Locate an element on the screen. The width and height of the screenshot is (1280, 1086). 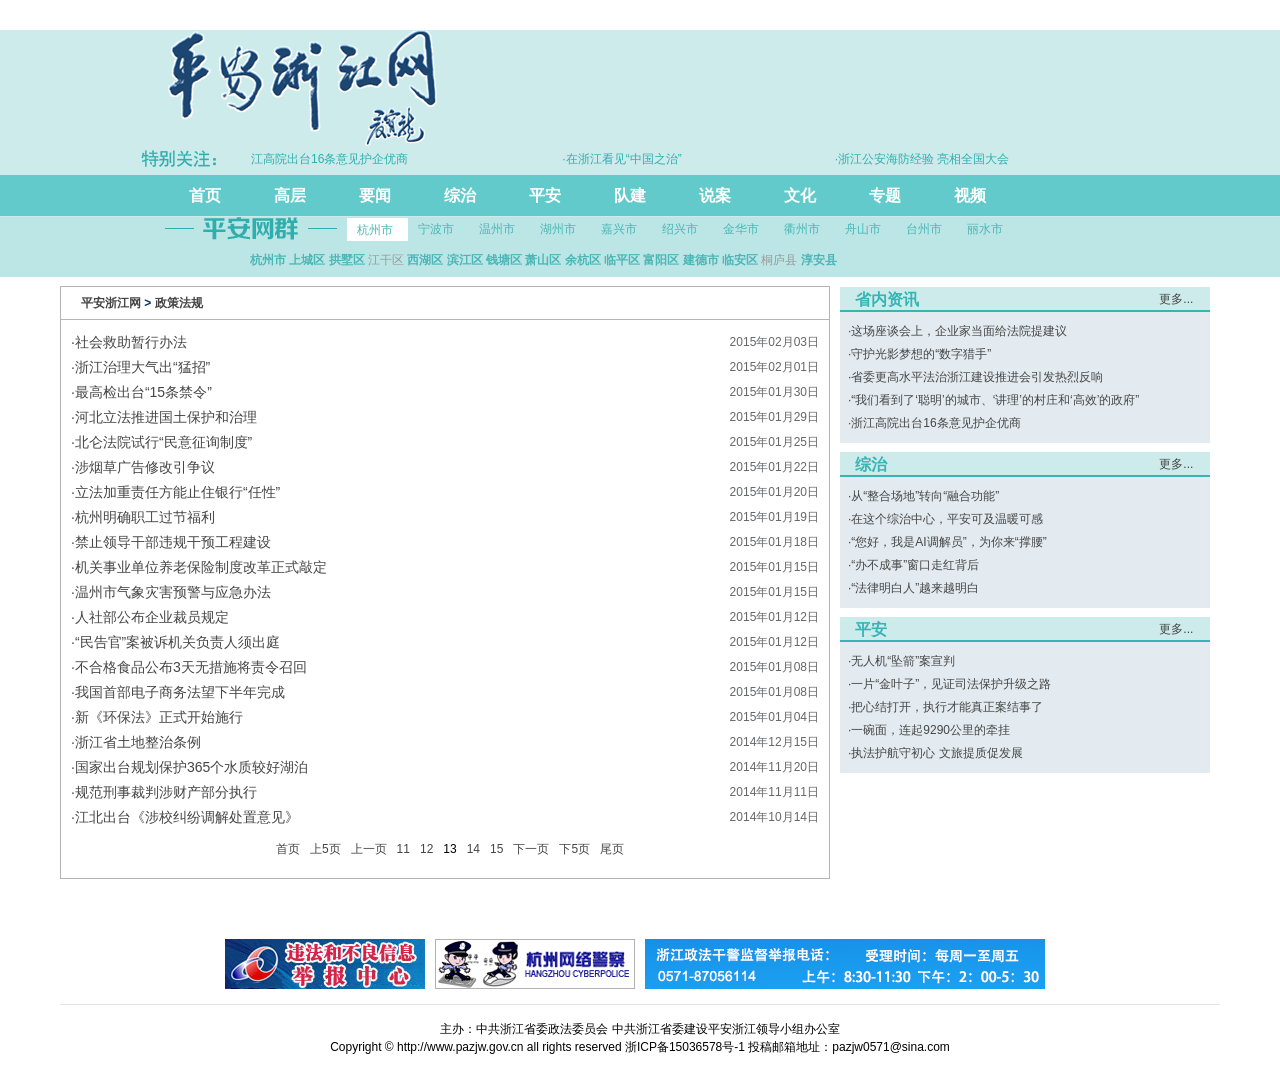
15 is located at coordinates (496, 849).